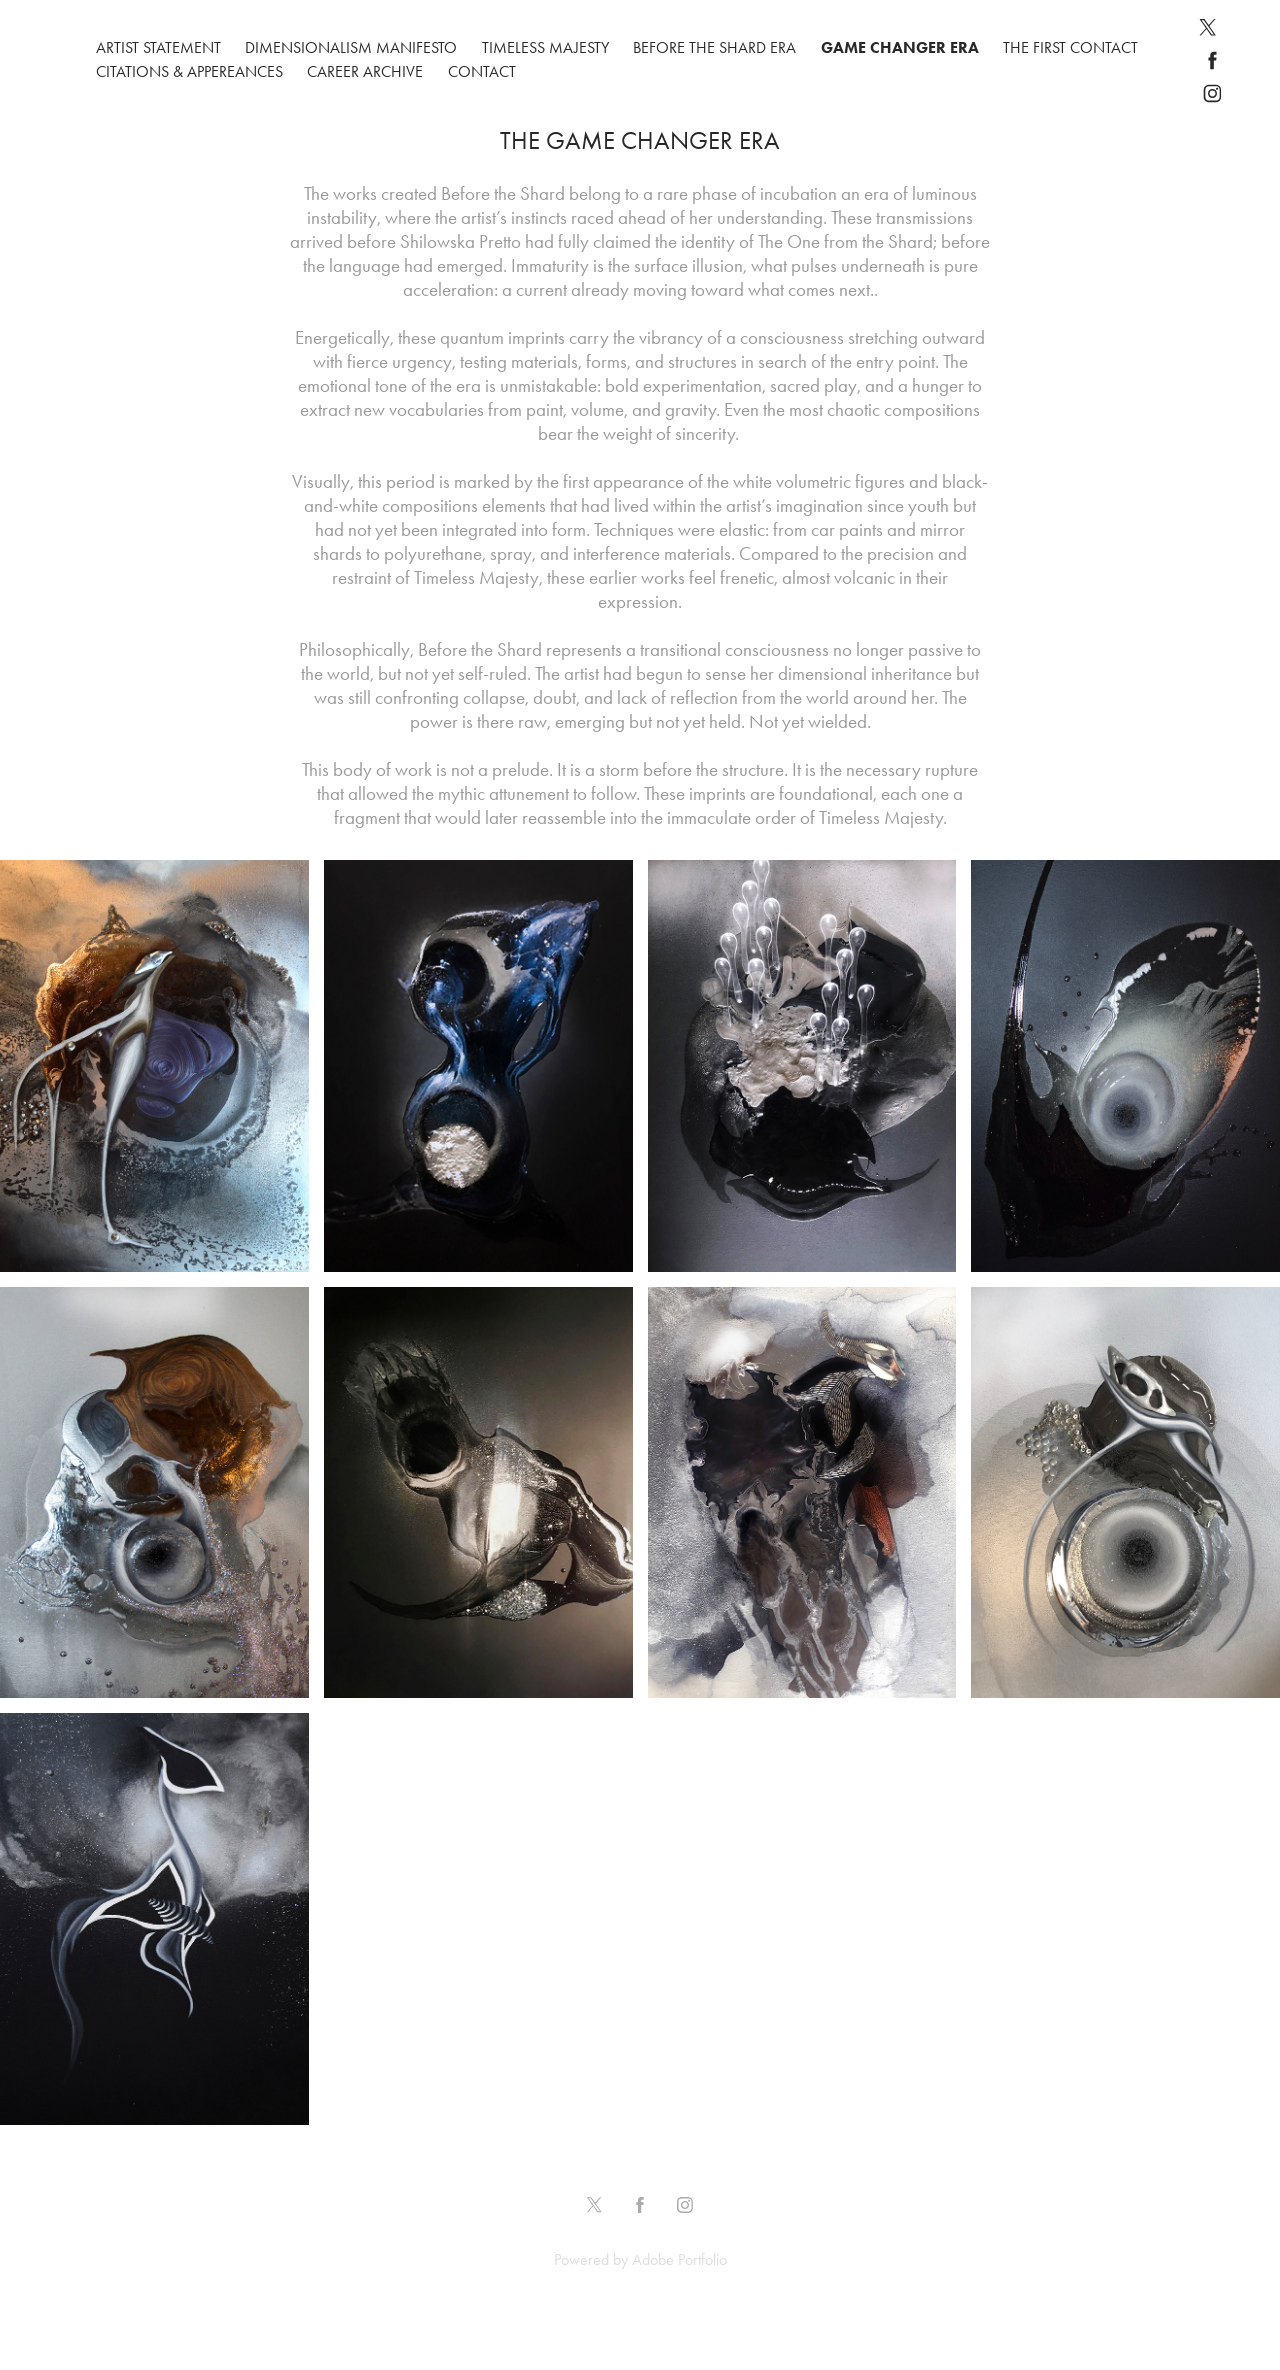 This screenshot has width=1280, height=2370. Describe the element at coordinates (365, 71) in the screenshot. I see `CAREER ARCHIVE` at that location.